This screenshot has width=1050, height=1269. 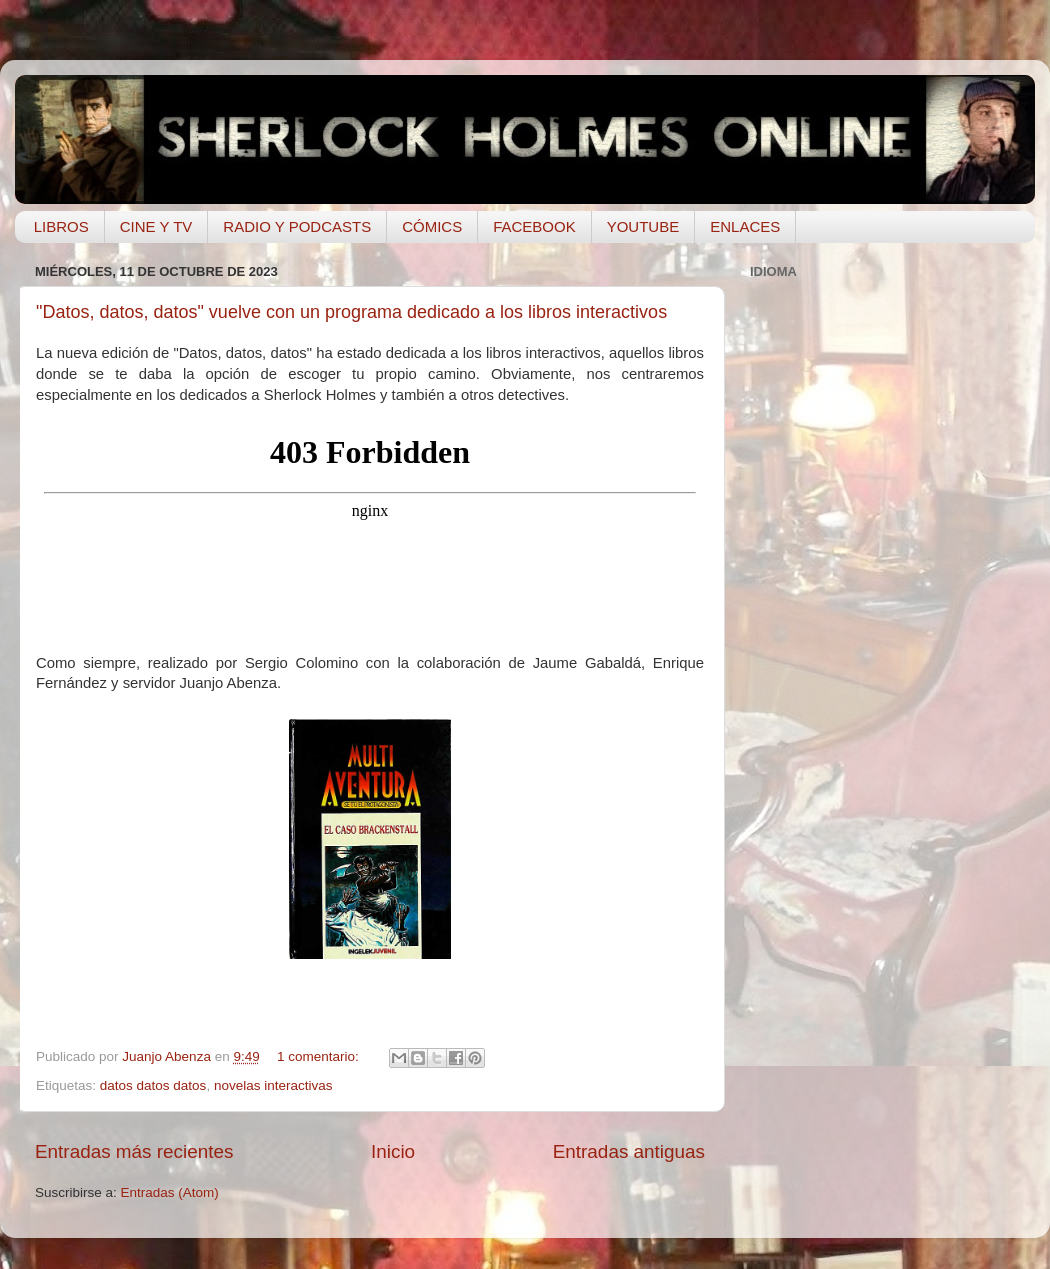 I want to click on Entradas antiguas, so click(x=629, y=1151).